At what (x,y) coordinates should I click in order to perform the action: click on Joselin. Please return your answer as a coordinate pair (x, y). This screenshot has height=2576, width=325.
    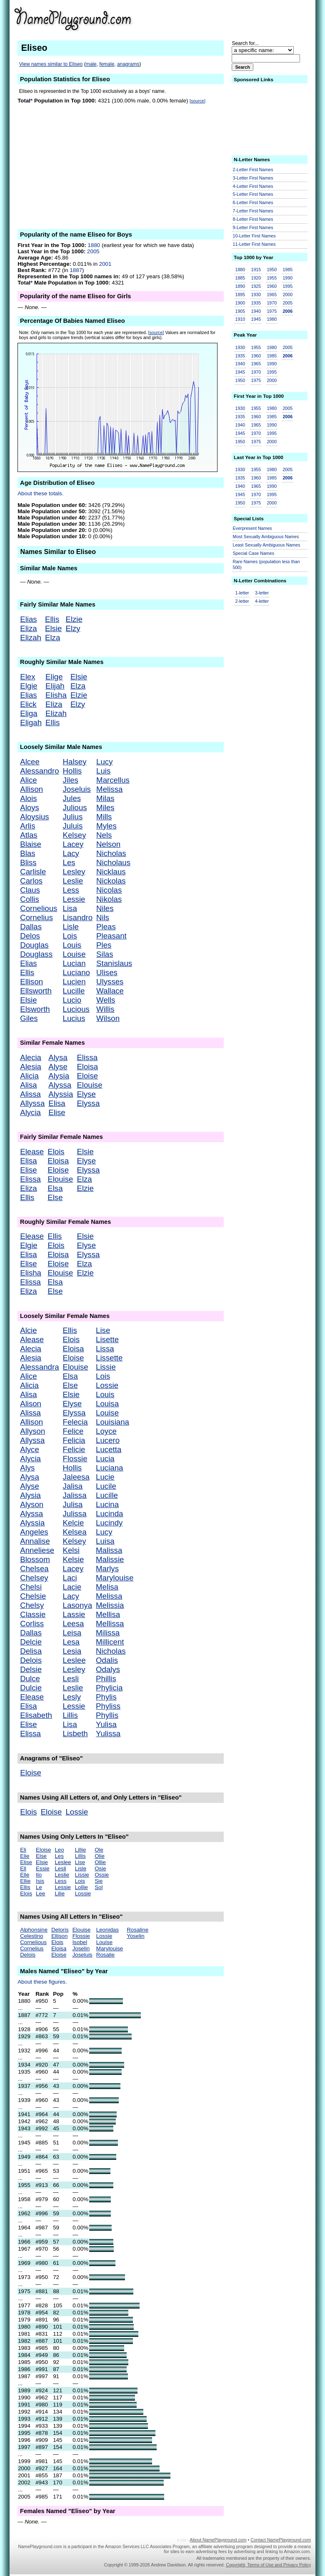
    Looking at the image, I should click on (81, 1948).